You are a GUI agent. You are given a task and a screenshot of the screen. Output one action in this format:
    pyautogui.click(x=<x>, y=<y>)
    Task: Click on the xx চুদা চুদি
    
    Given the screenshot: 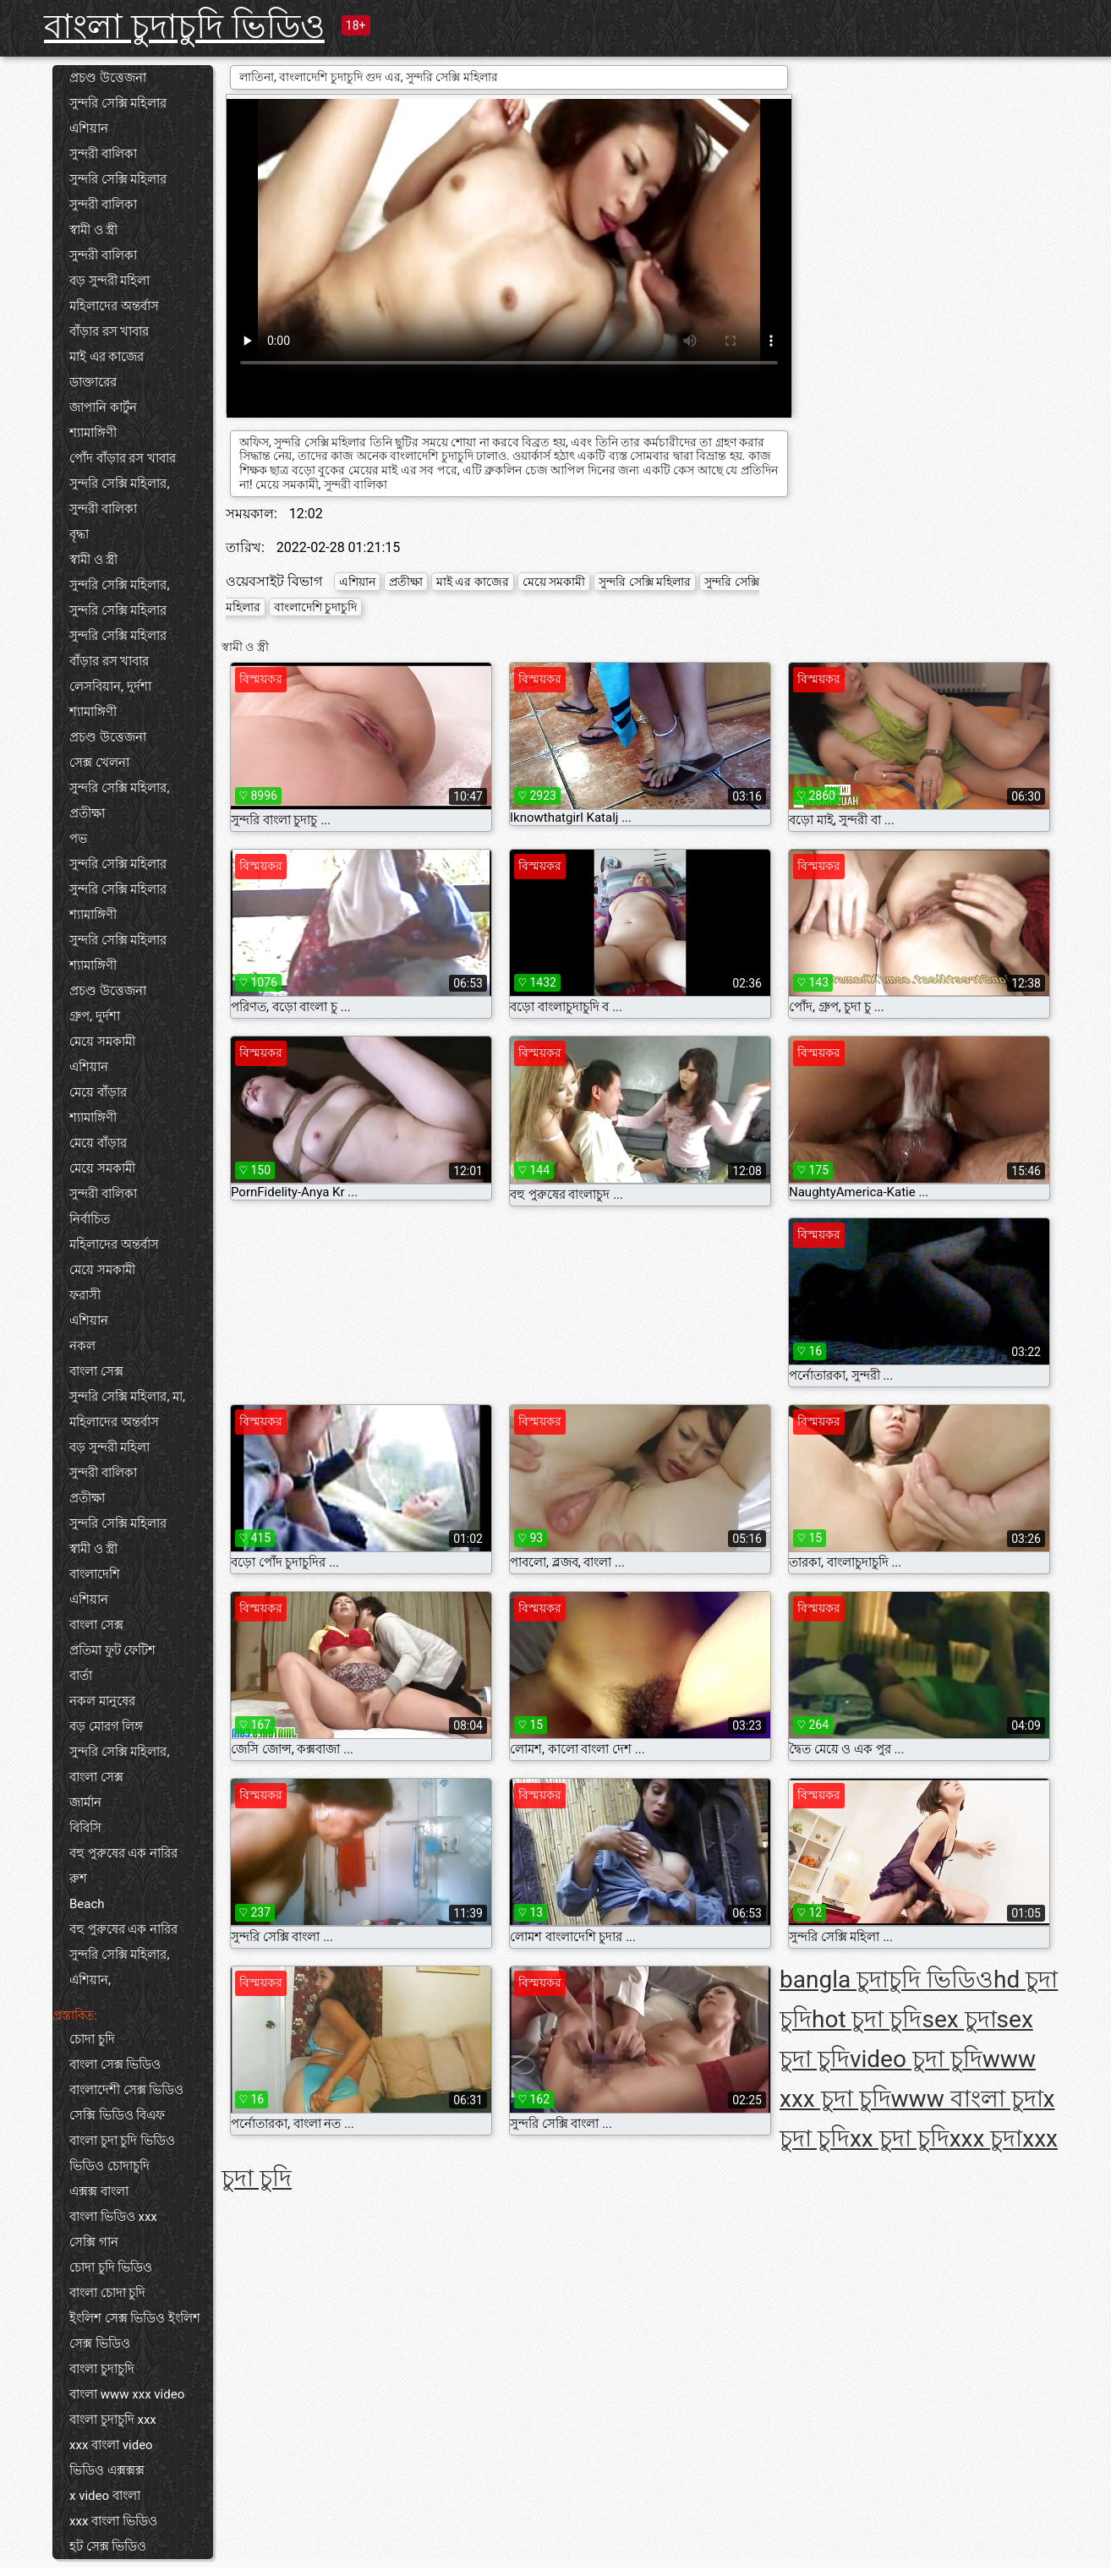 What is the action you would take?
    pyautogui.click(x=900, y=2138)
    